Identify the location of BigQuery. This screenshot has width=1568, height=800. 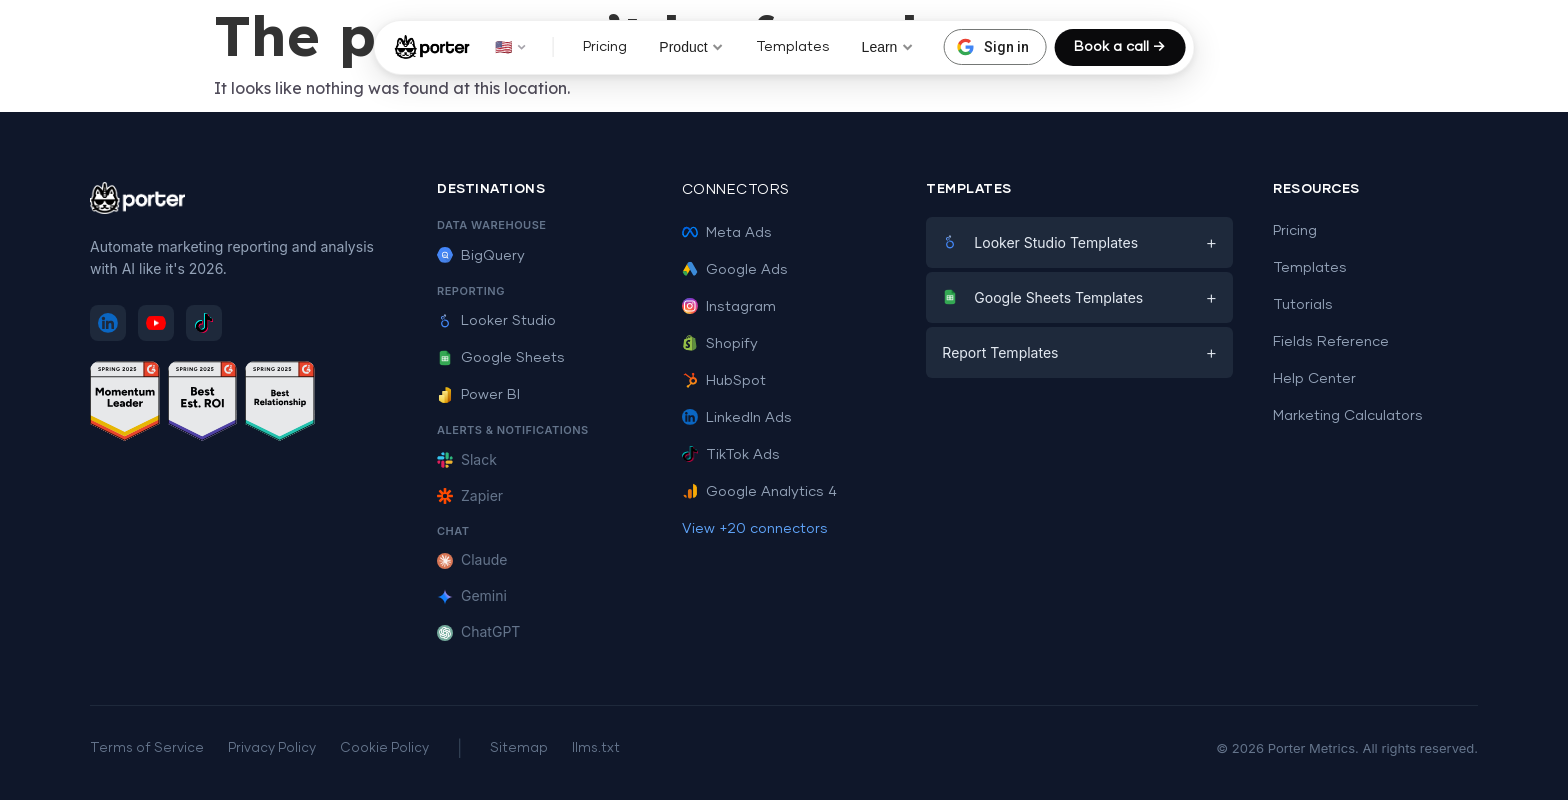
(481, 256).